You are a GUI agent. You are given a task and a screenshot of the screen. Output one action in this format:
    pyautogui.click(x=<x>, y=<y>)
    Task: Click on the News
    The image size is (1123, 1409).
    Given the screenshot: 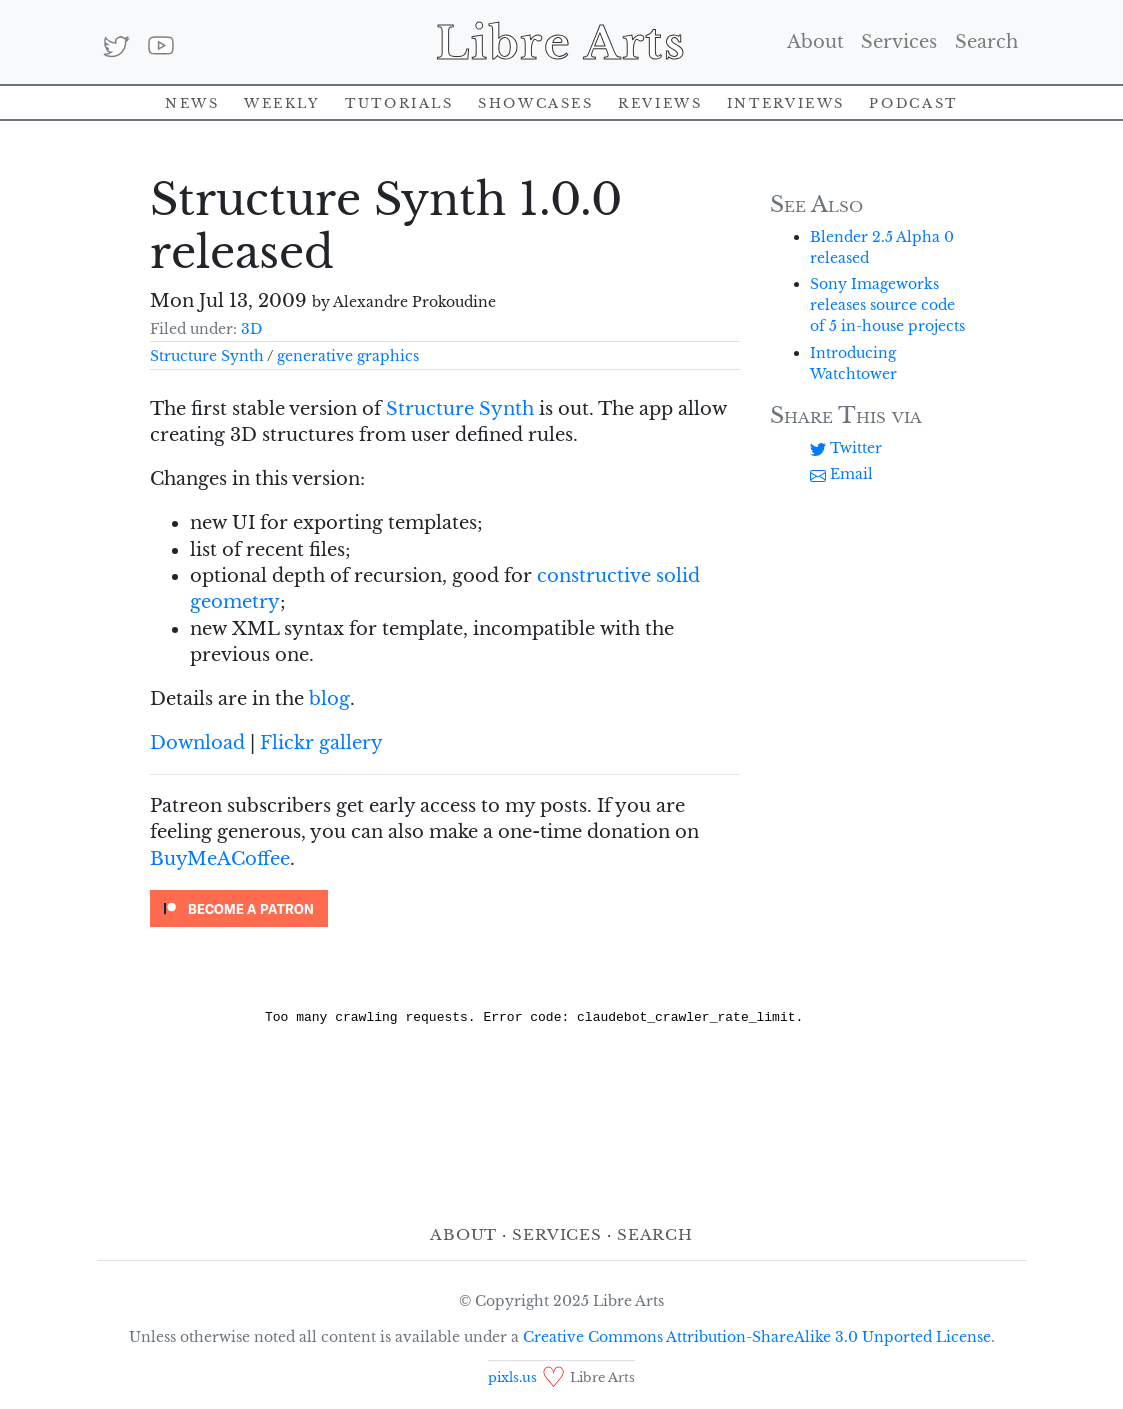 What is the action you would take?
    pyautogui.click(x=192, y=101)
    